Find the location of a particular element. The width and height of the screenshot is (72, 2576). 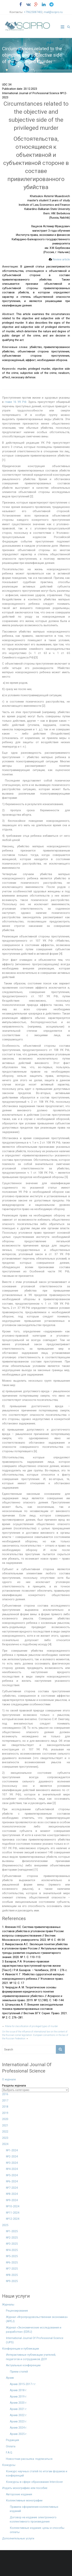

International Journal Of Professional Science (IJPS) is located at coordinates (34, 2340).